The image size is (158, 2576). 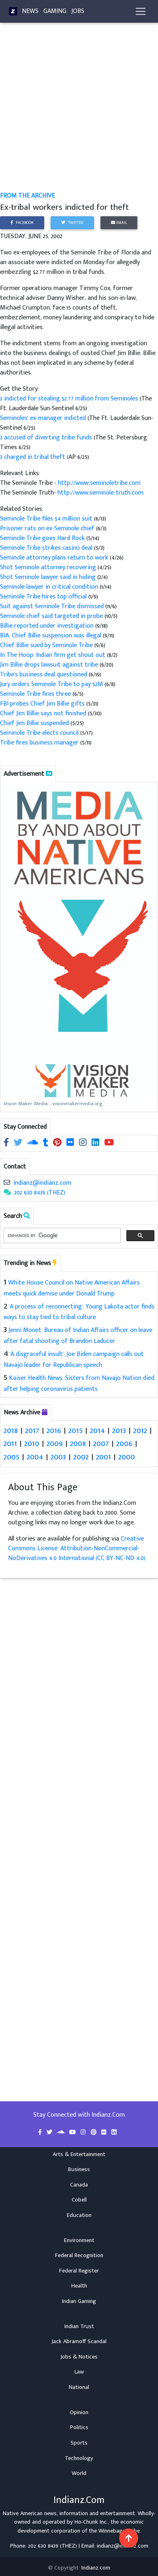 I want to click on Education, so click(x=79, y=2215).